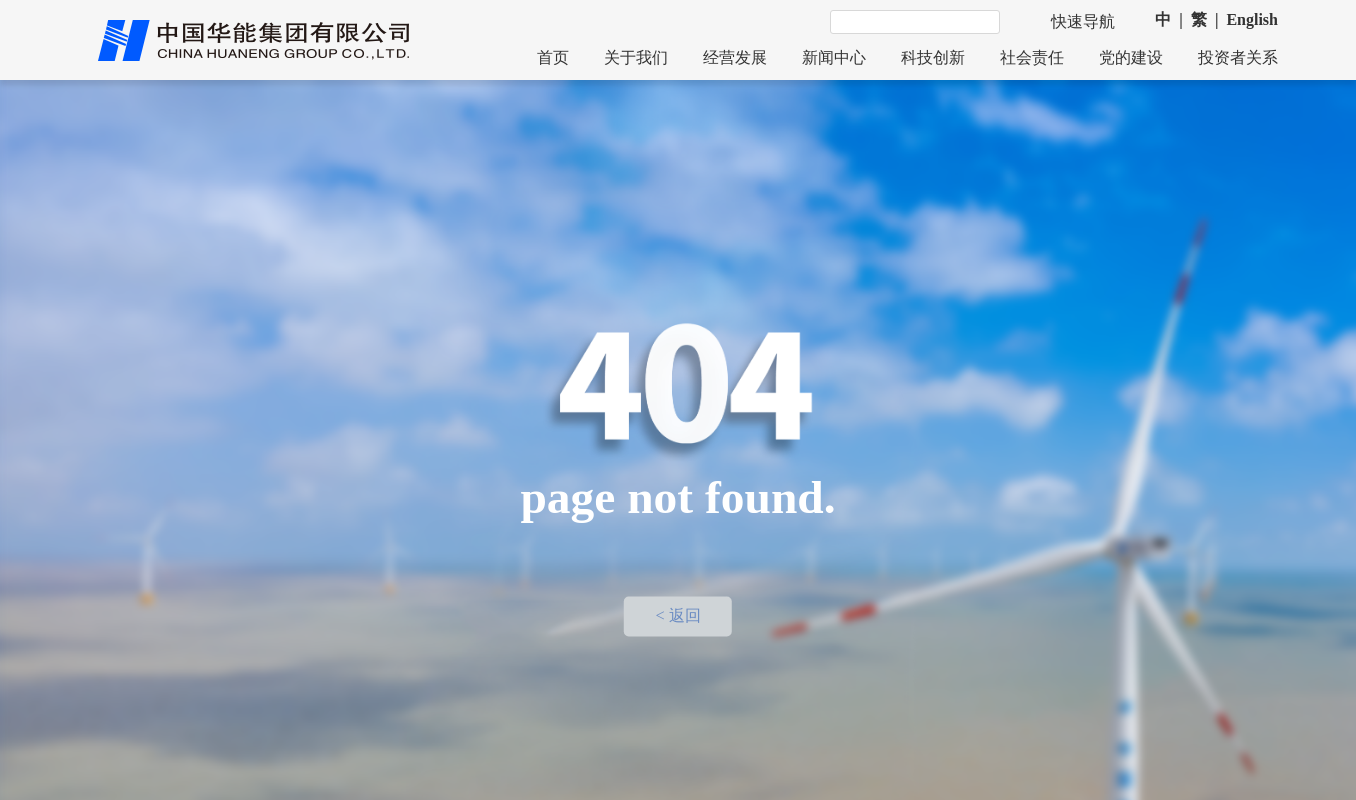 This screenshot has width=1356, height=800. What do you see at coordinates (1238, 57) in the screenshot?
I see `投资者关系` at bounding box center [1238, 57].